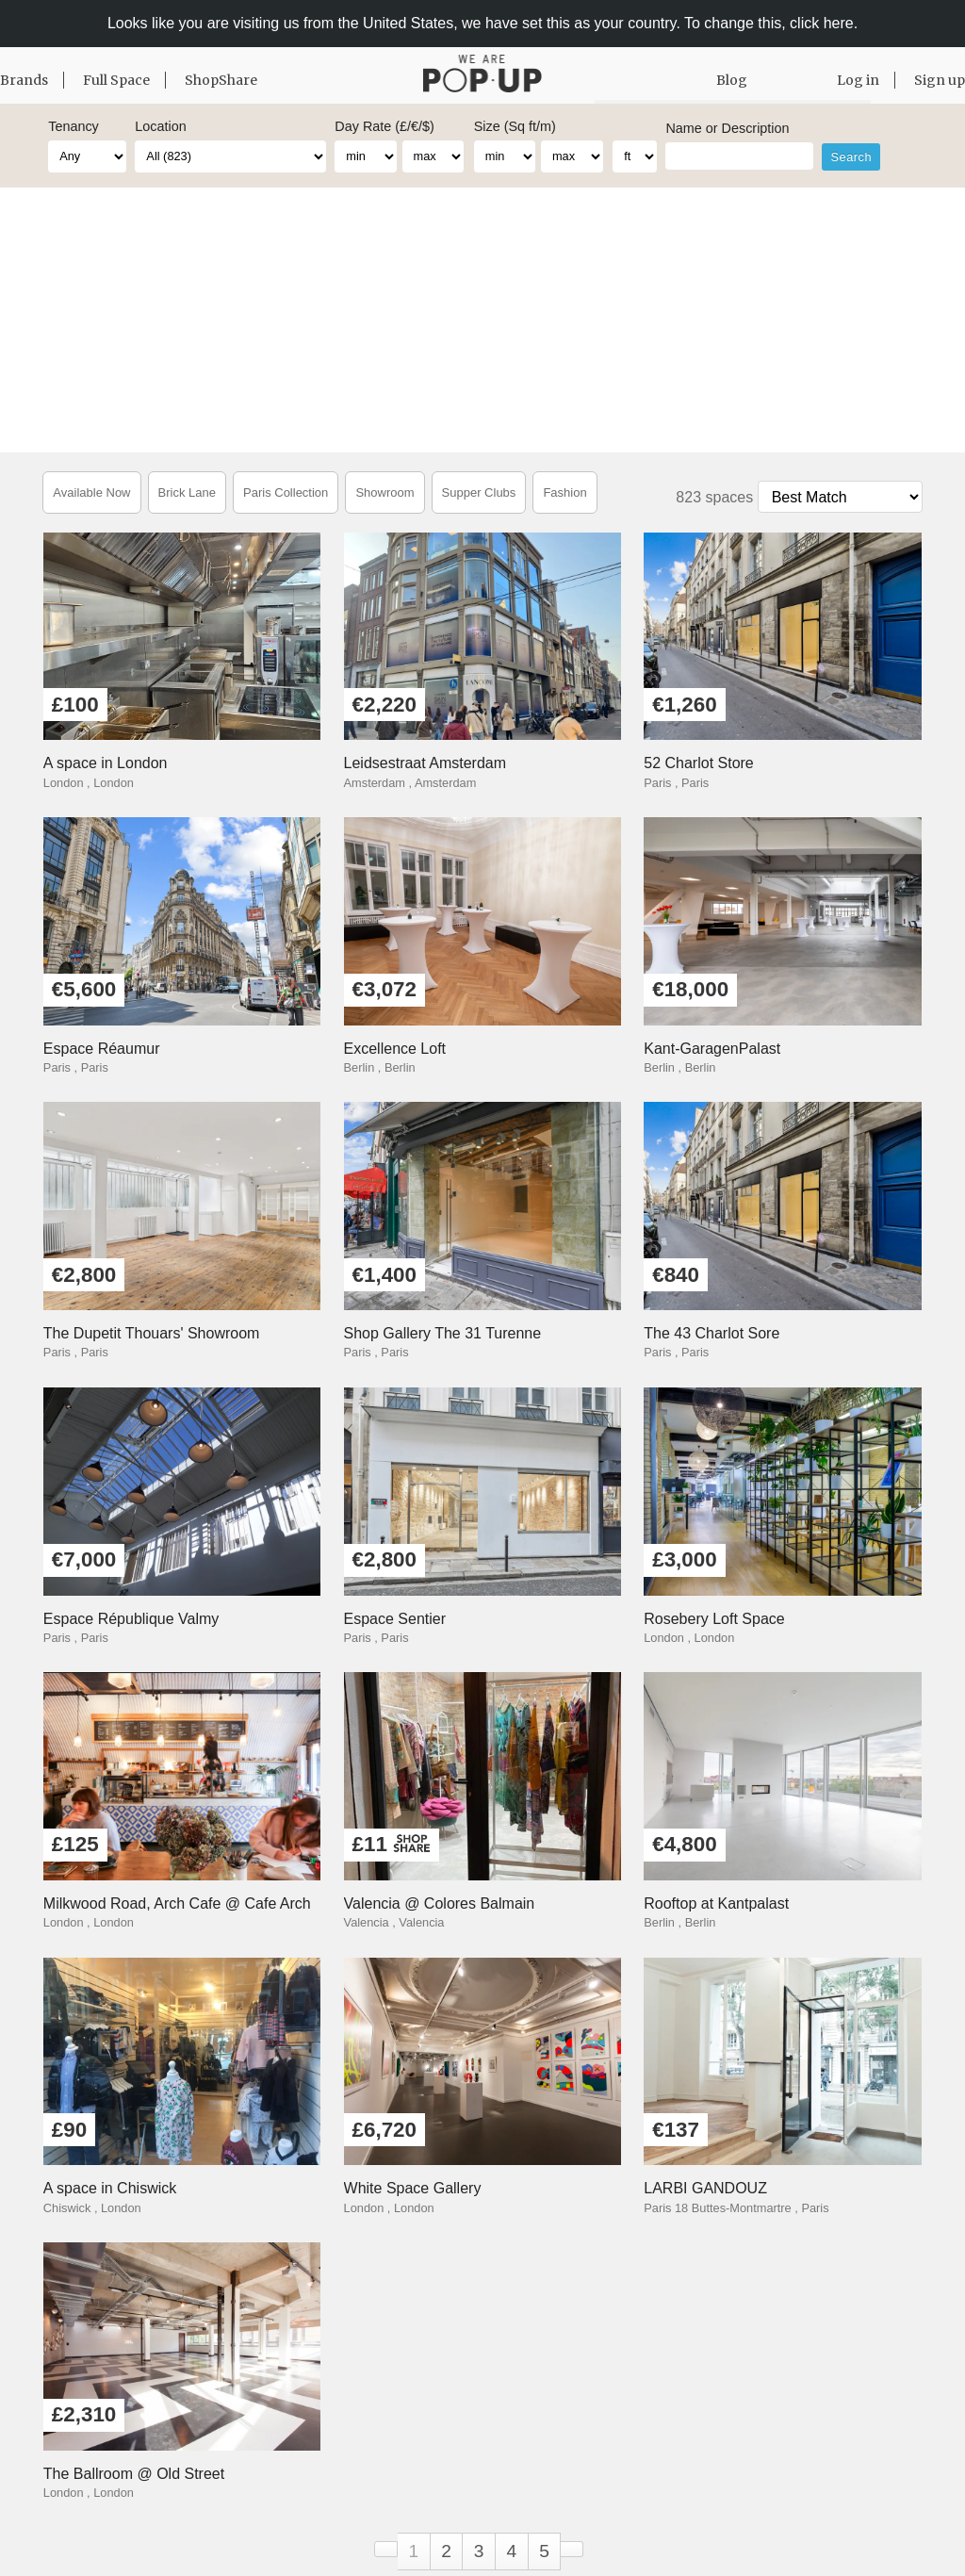  I want to click on click here, so click(822, 23).